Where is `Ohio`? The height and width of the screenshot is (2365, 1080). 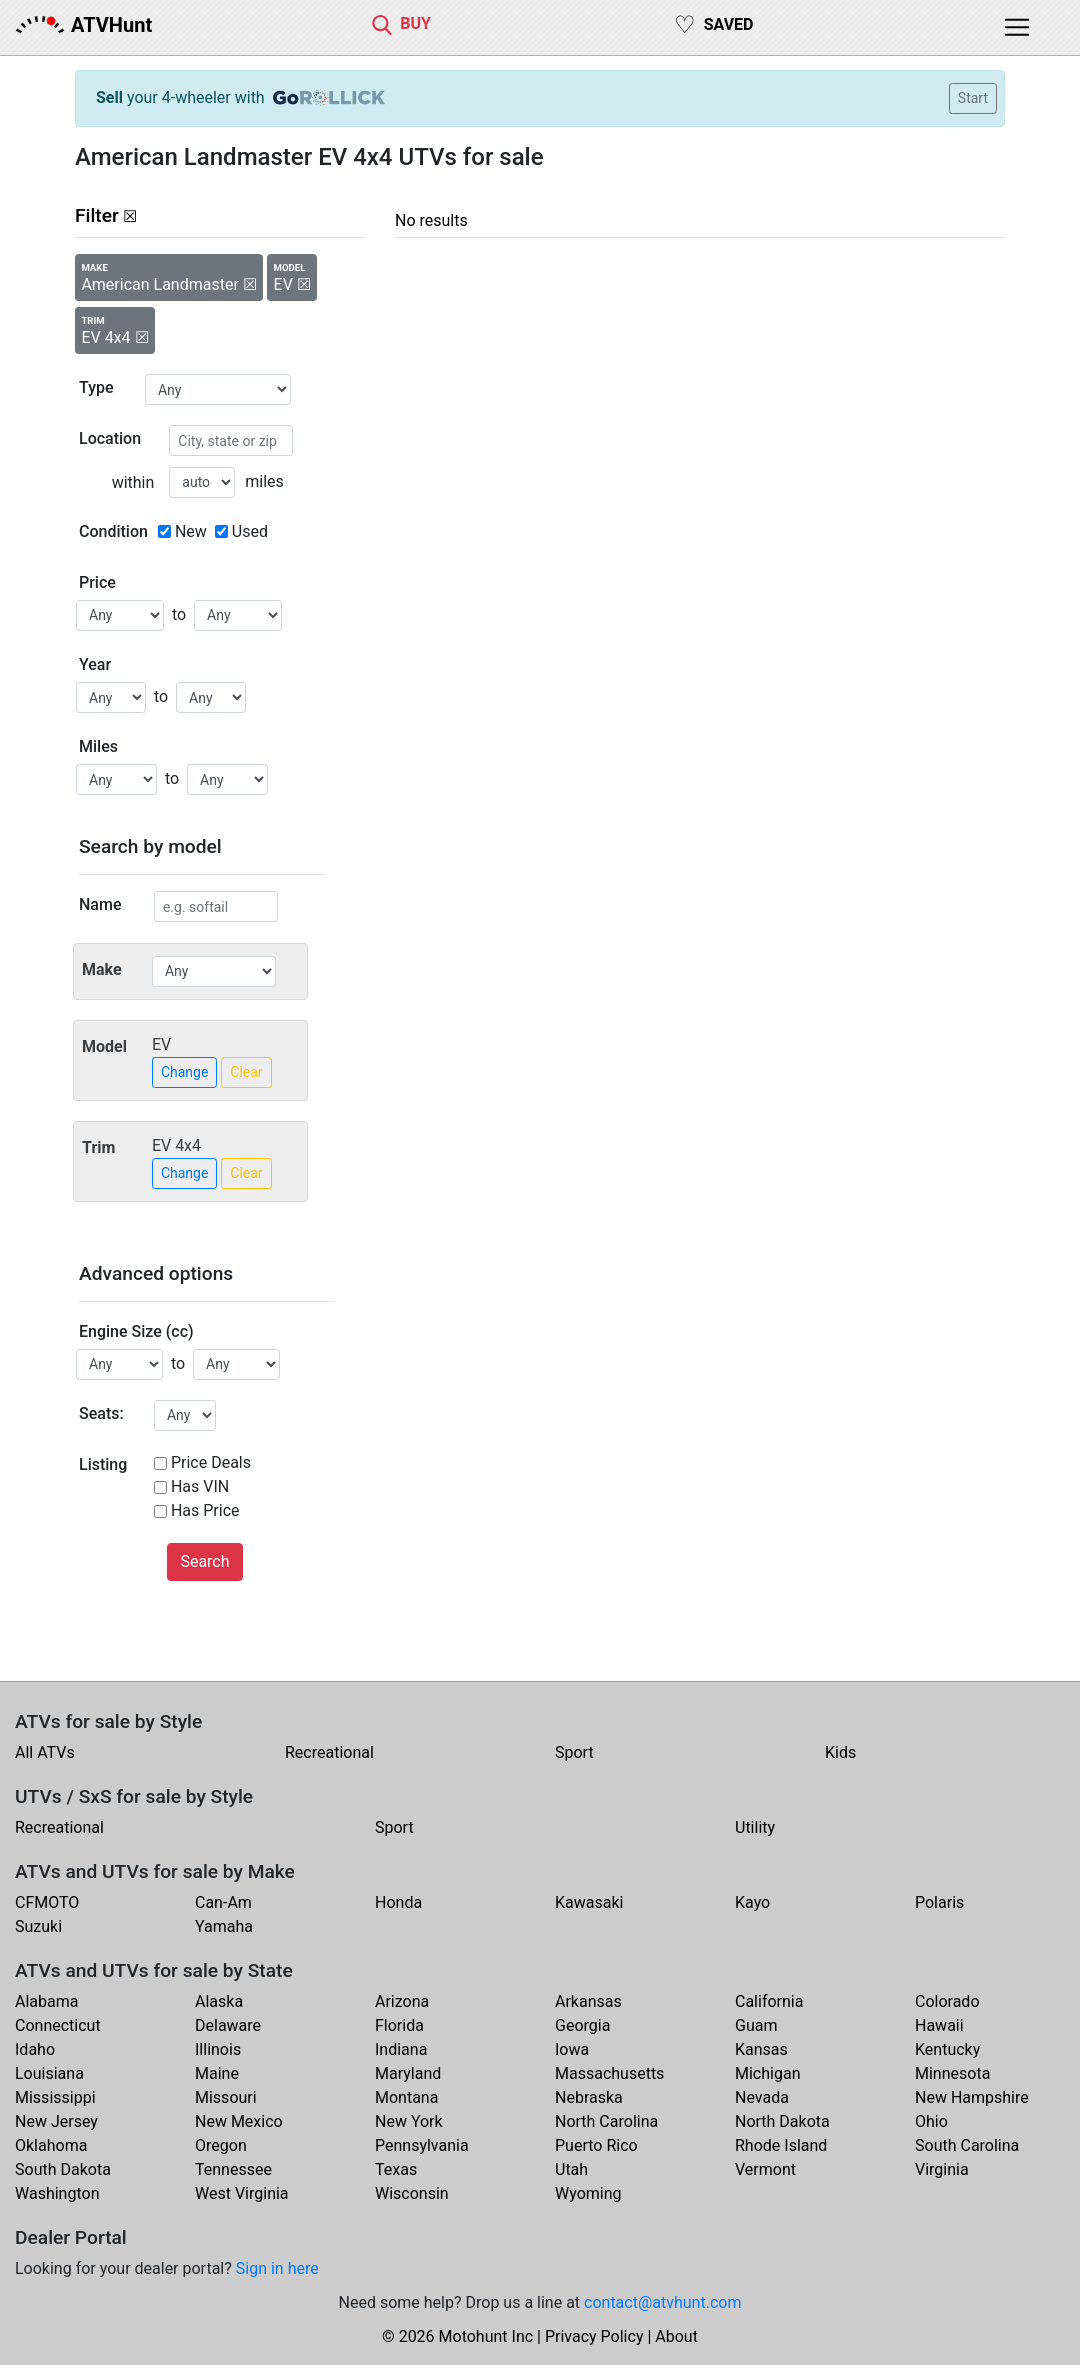
Ohio is located at coordinates (931, 2121).